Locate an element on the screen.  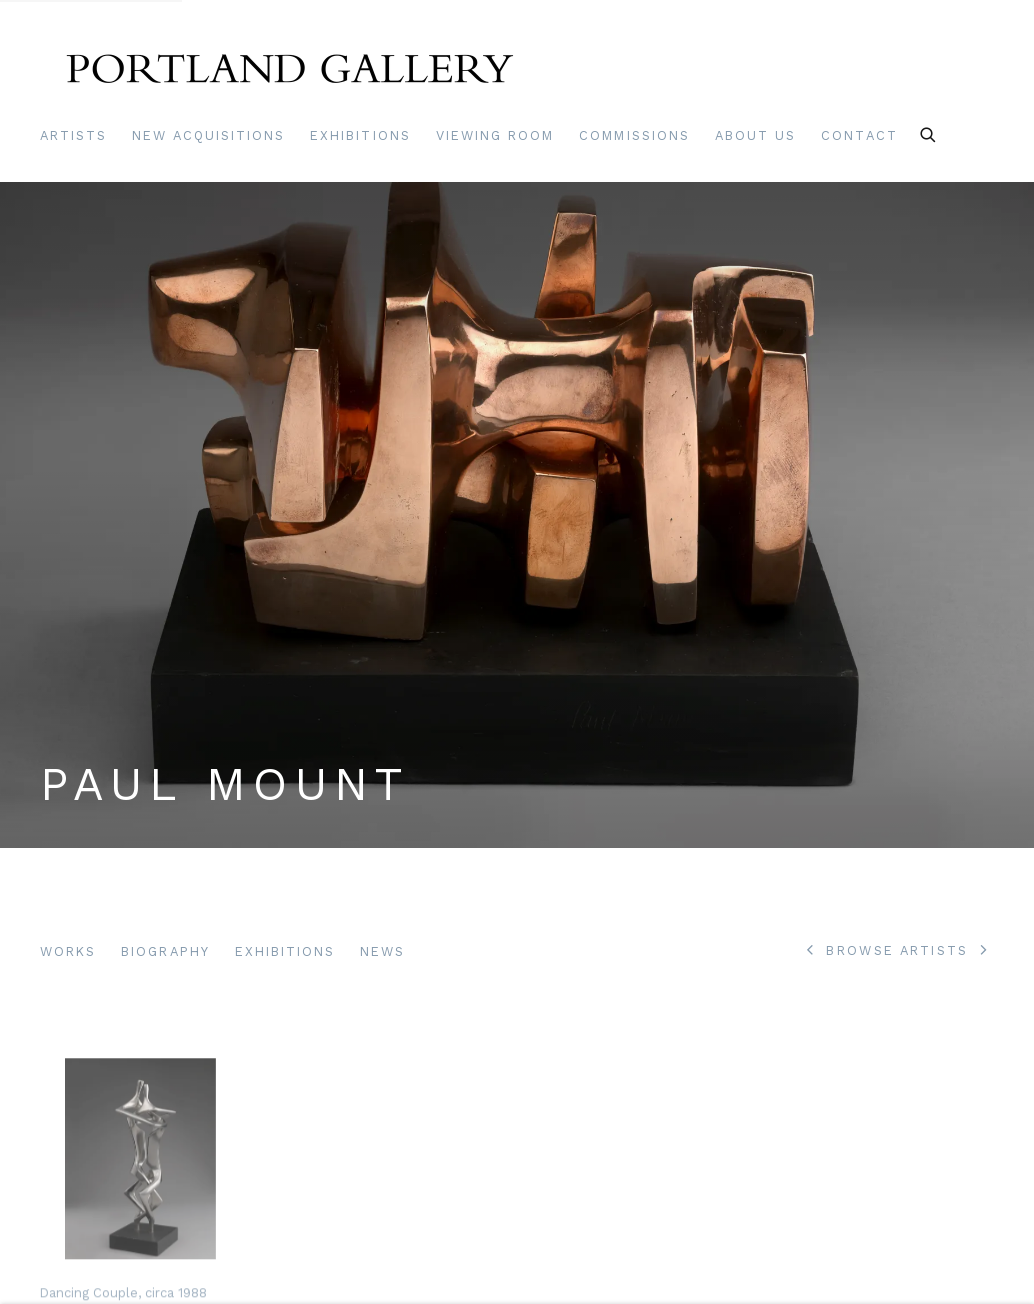
Artists [Link to Portland Gallery Artists page (current nav item)] is located at coordinates (73, 135).